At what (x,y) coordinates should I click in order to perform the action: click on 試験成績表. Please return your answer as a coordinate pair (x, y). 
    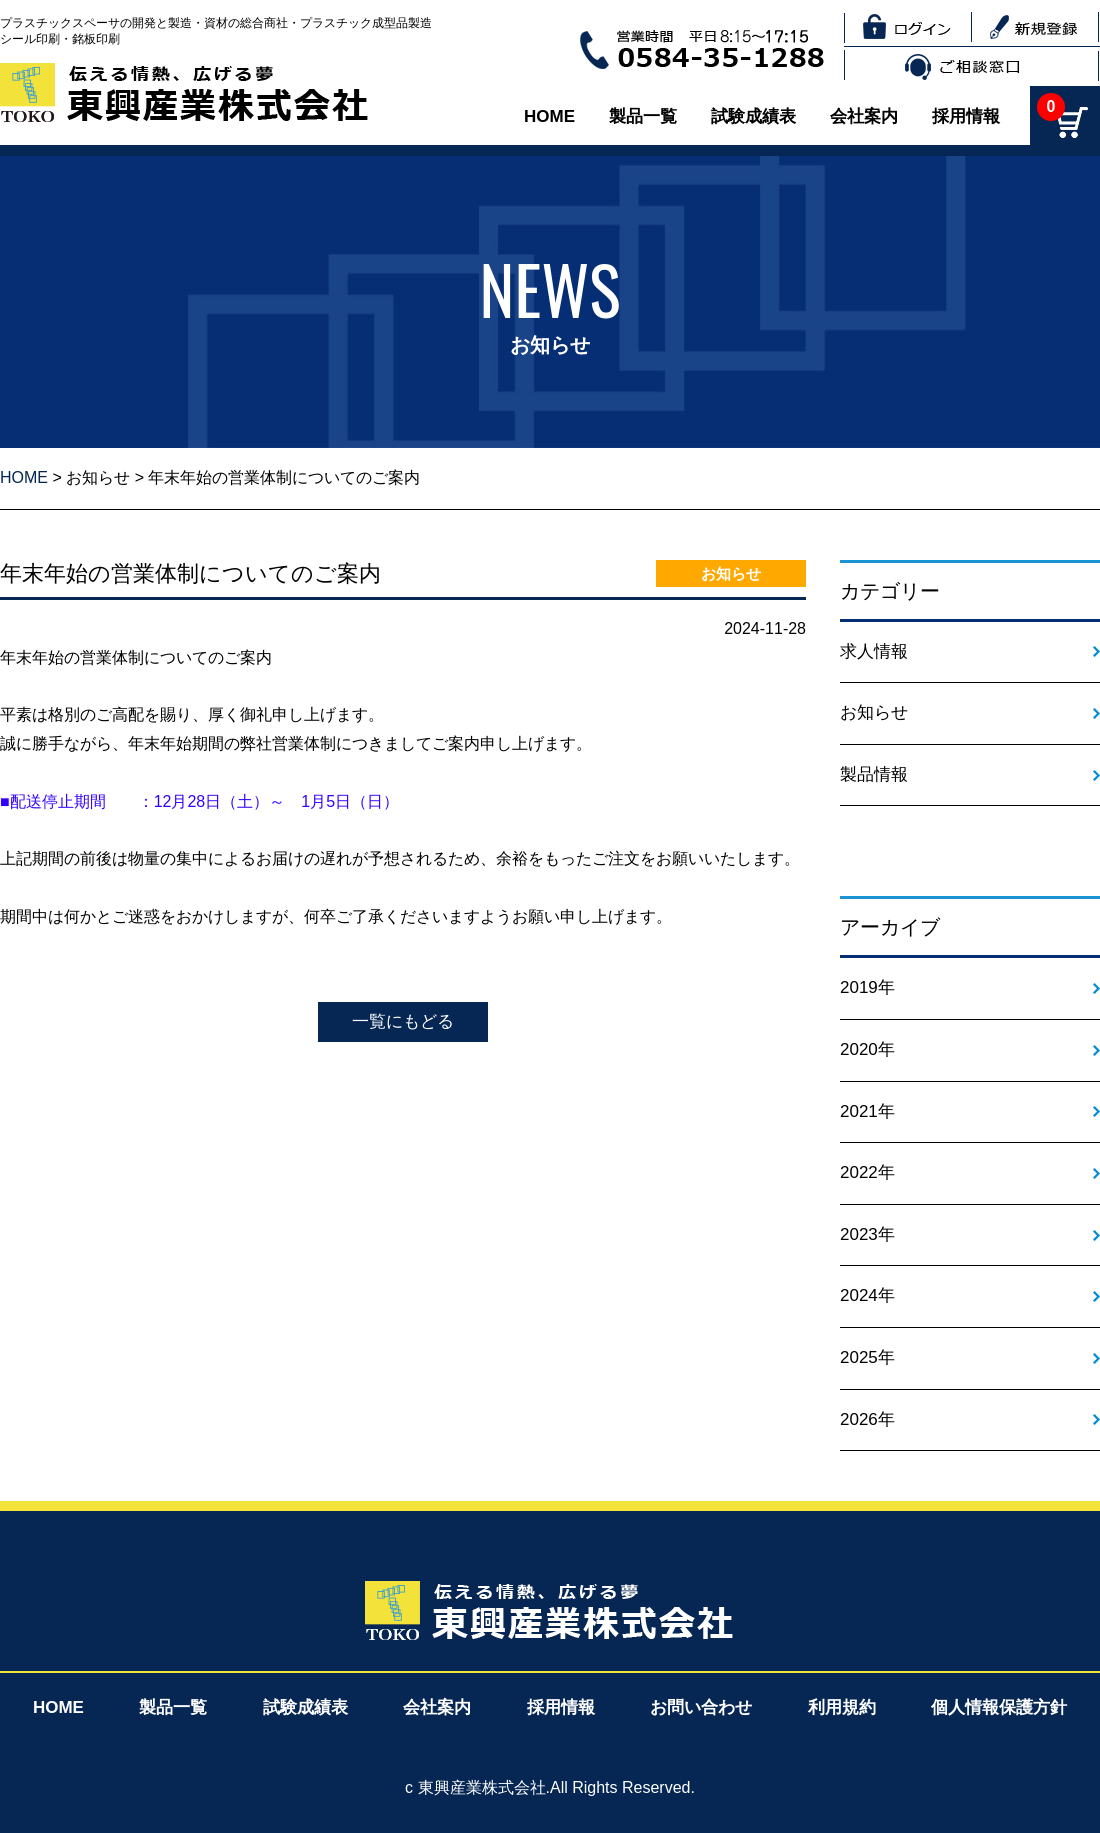
    Looking at the image, I should click on (753, 116).